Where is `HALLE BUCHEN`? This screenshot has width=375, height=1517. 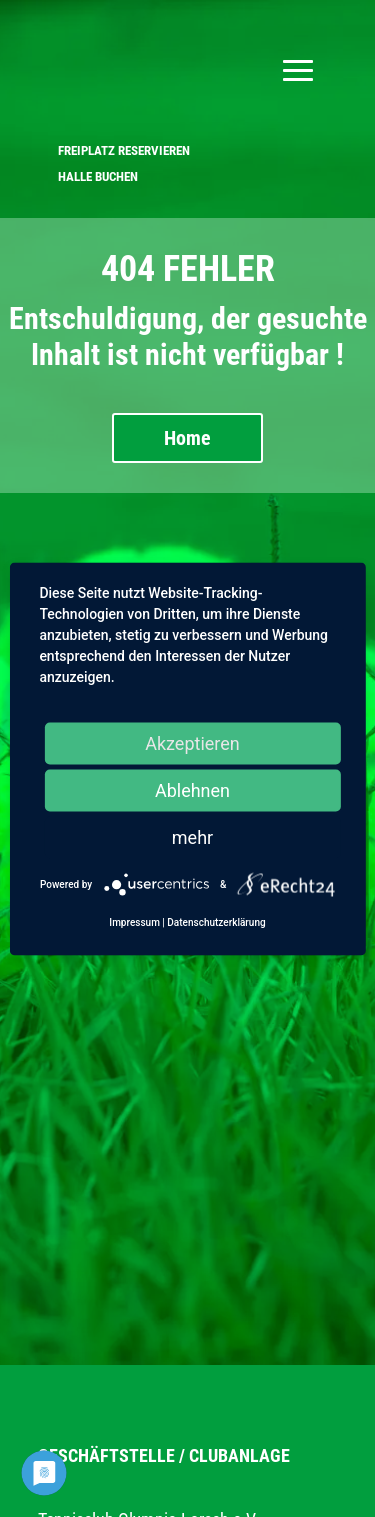 HALLE BUCHEN is located at coordinates (98, 176).